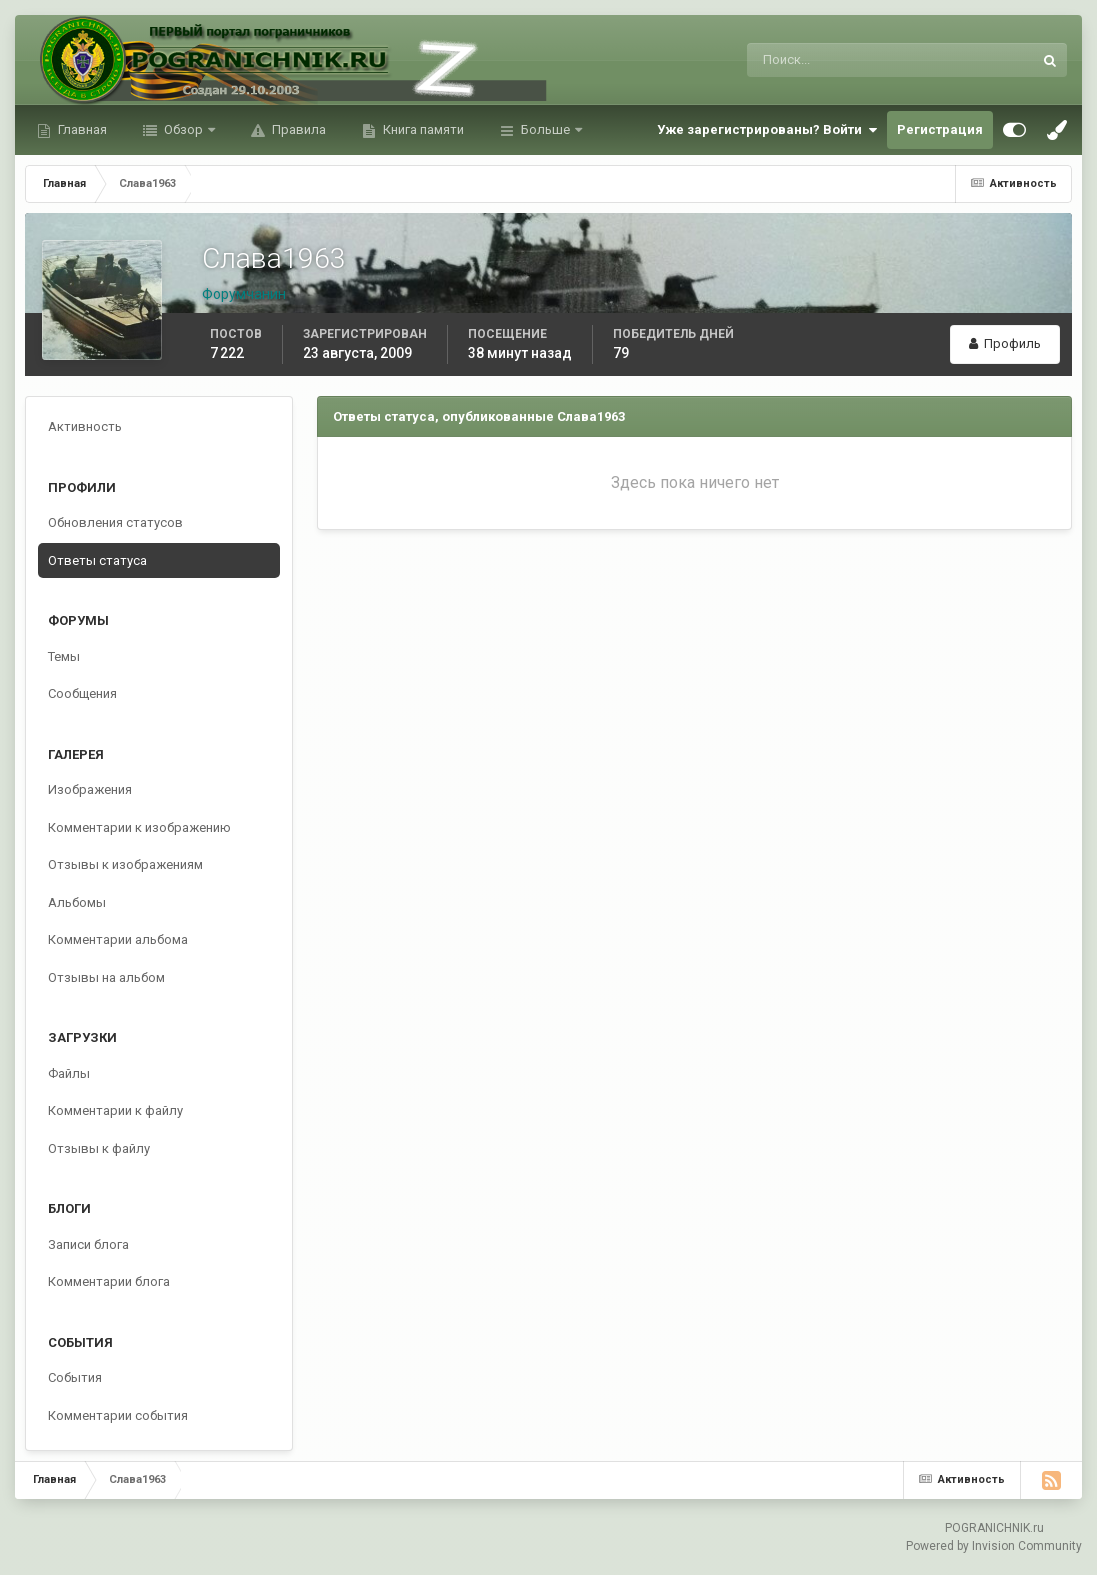  What do you see at coordinates (767, 130) in the screenshot?
I see `Уже зарегистрированы? Войти` at bounding box center [767, 130].